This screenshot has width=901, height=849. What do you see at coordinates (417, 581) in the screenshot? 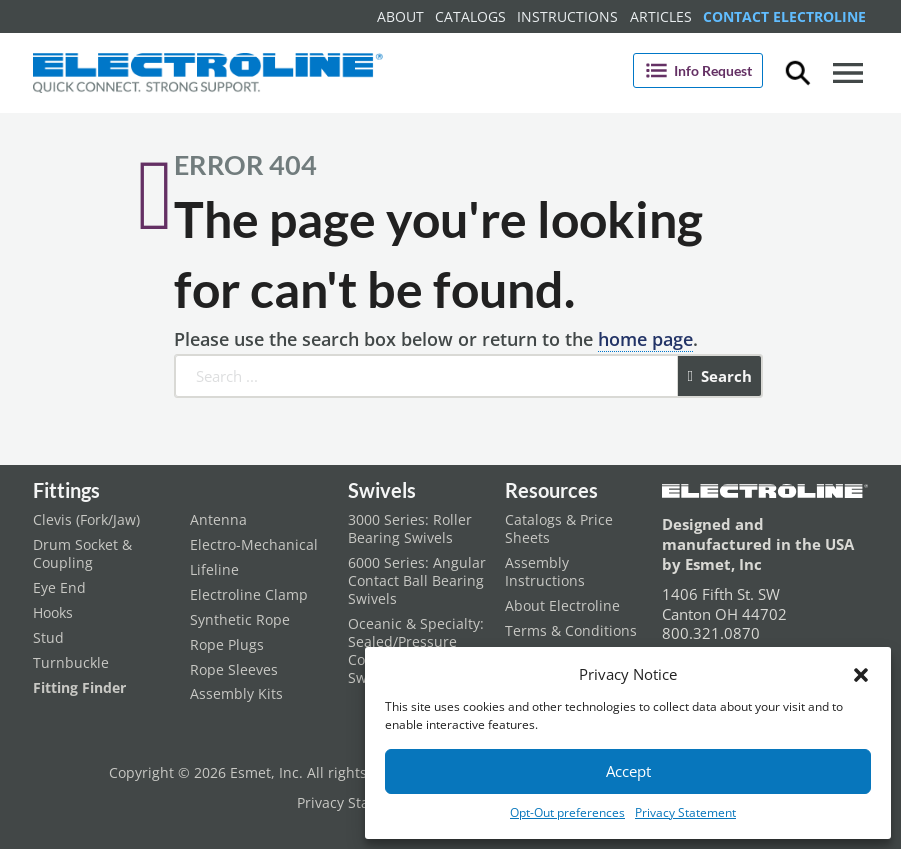
I see `6000 Series: Angular Contact Ball Bearing Swivels` at bounding box center [417, 581].